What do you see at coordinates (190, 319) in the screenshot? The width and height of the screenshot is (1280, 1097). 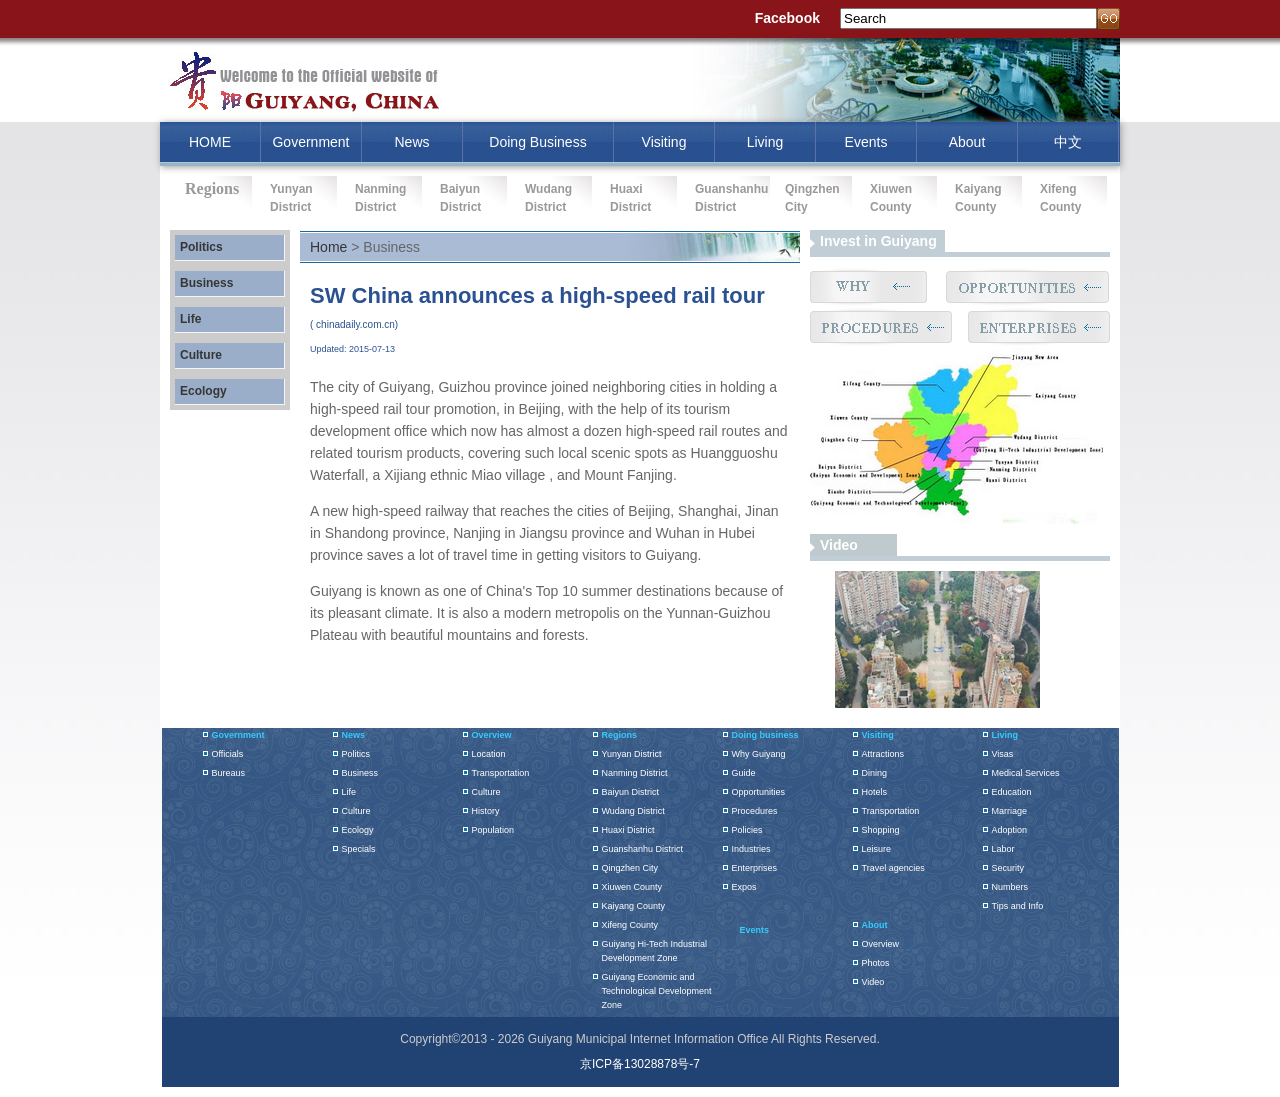 I see `Life` at bounding box center [190, 319].